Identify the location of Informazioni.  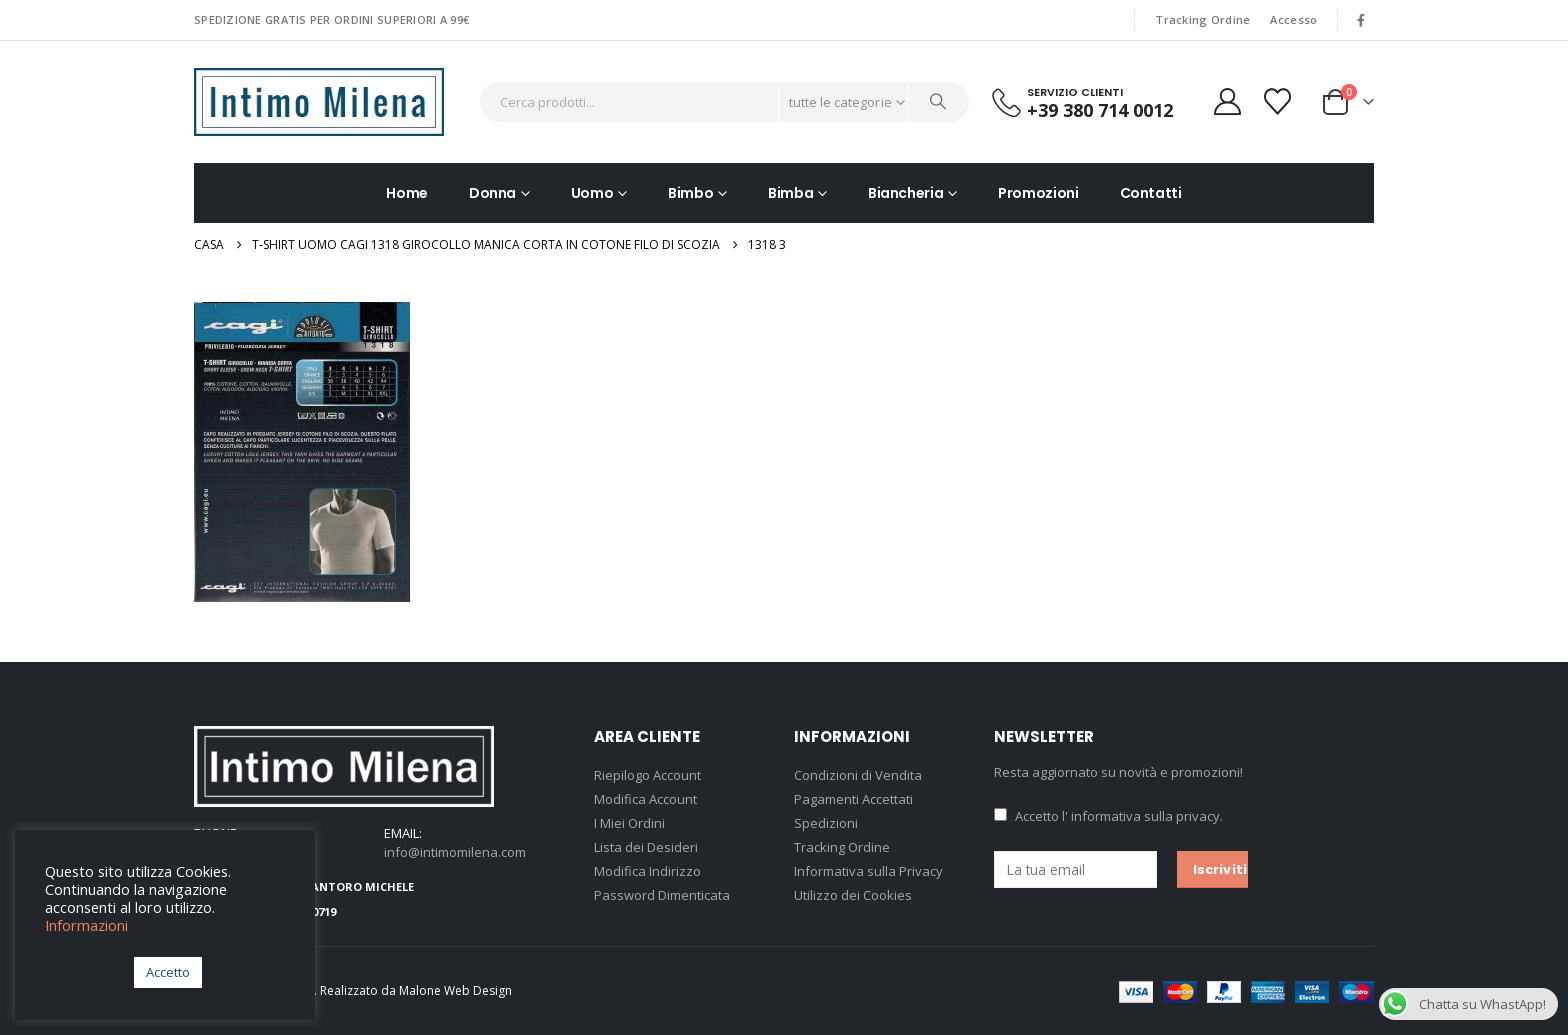
(86, 925).